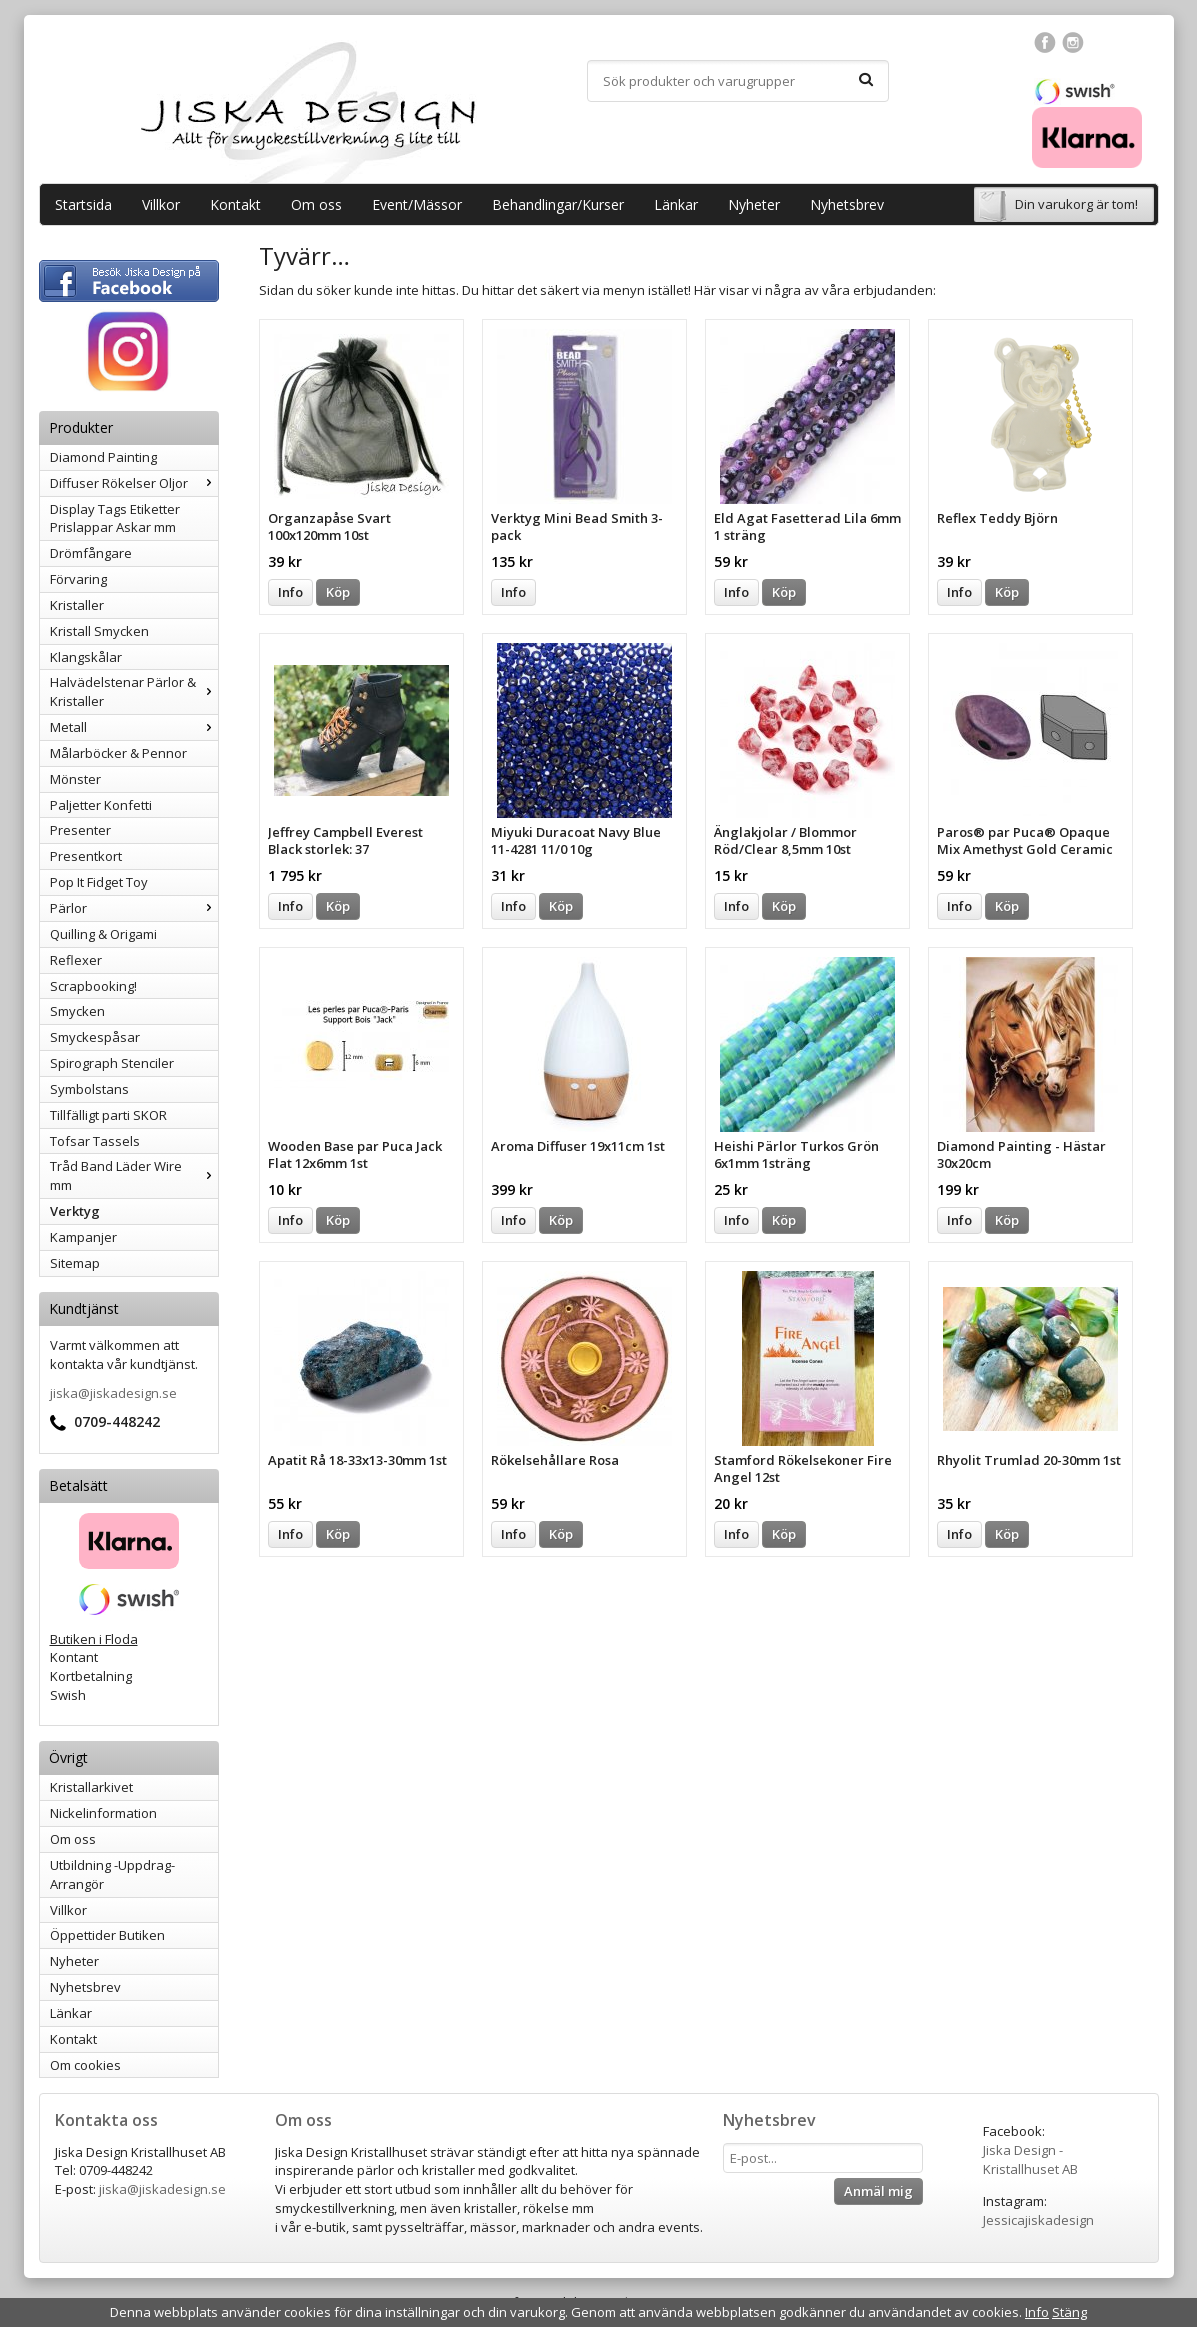  Describe the element at coordinates (95, 1141) in the screenshot. I see `Tofsar Tassels` at that location.